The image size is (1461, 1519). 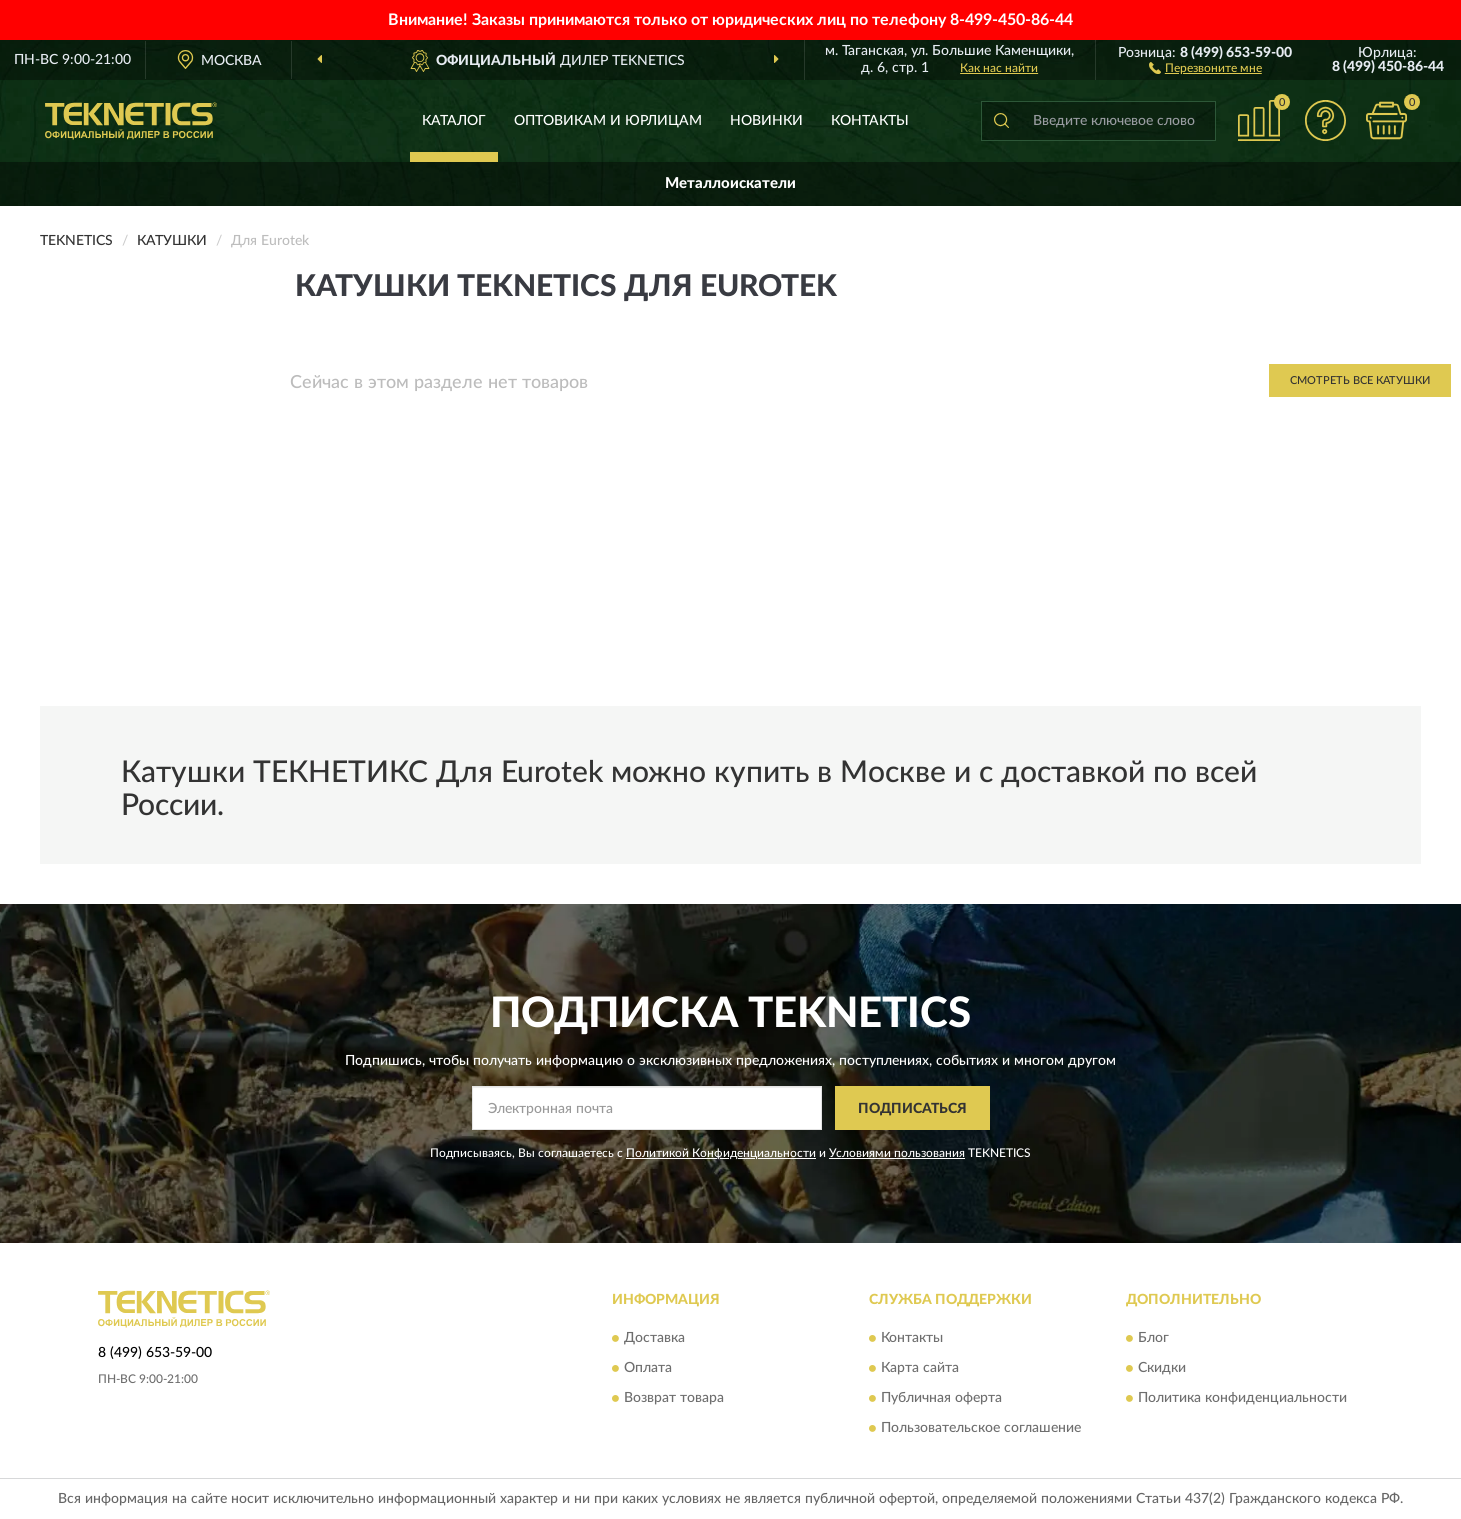 What do you see at coordinates (766, 121) in the screenshot?
I see `Новинки` at bounding box center [766, 121].